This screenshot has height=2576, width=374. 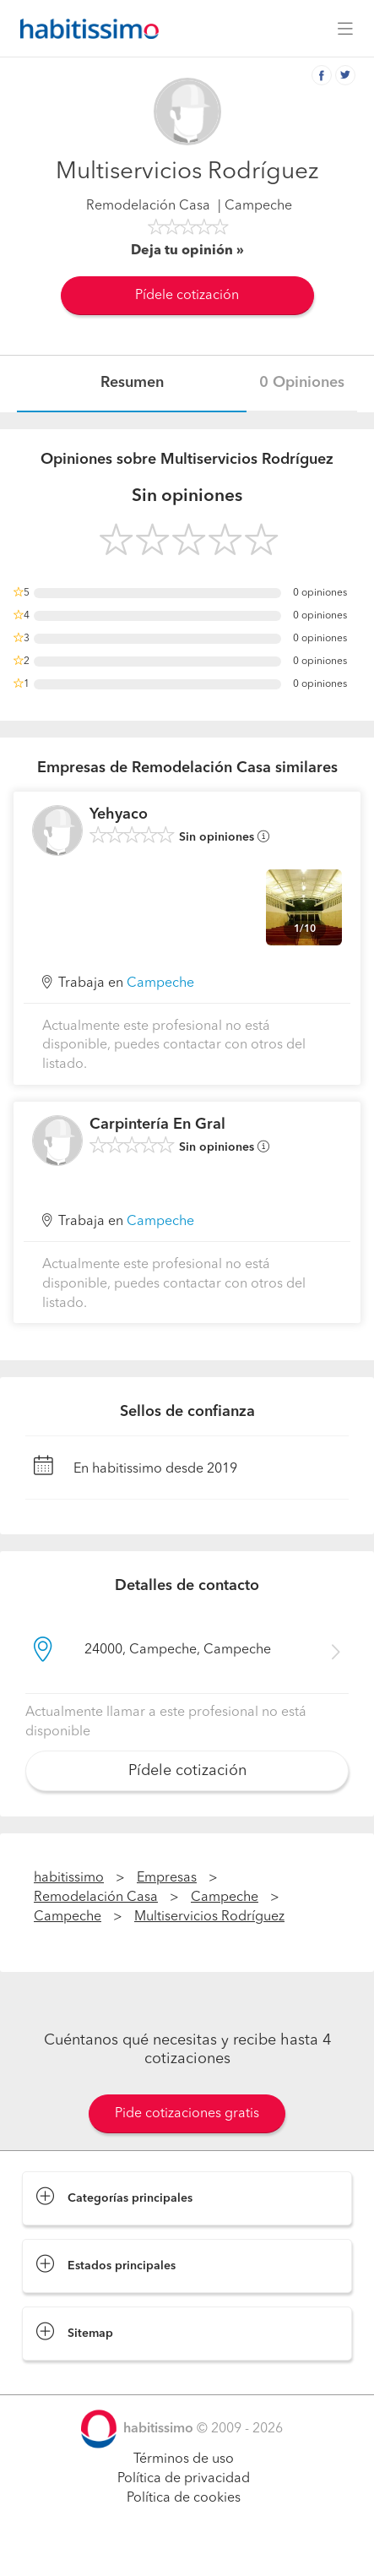 I want to click on Campeche, so click(x=160, y=983).